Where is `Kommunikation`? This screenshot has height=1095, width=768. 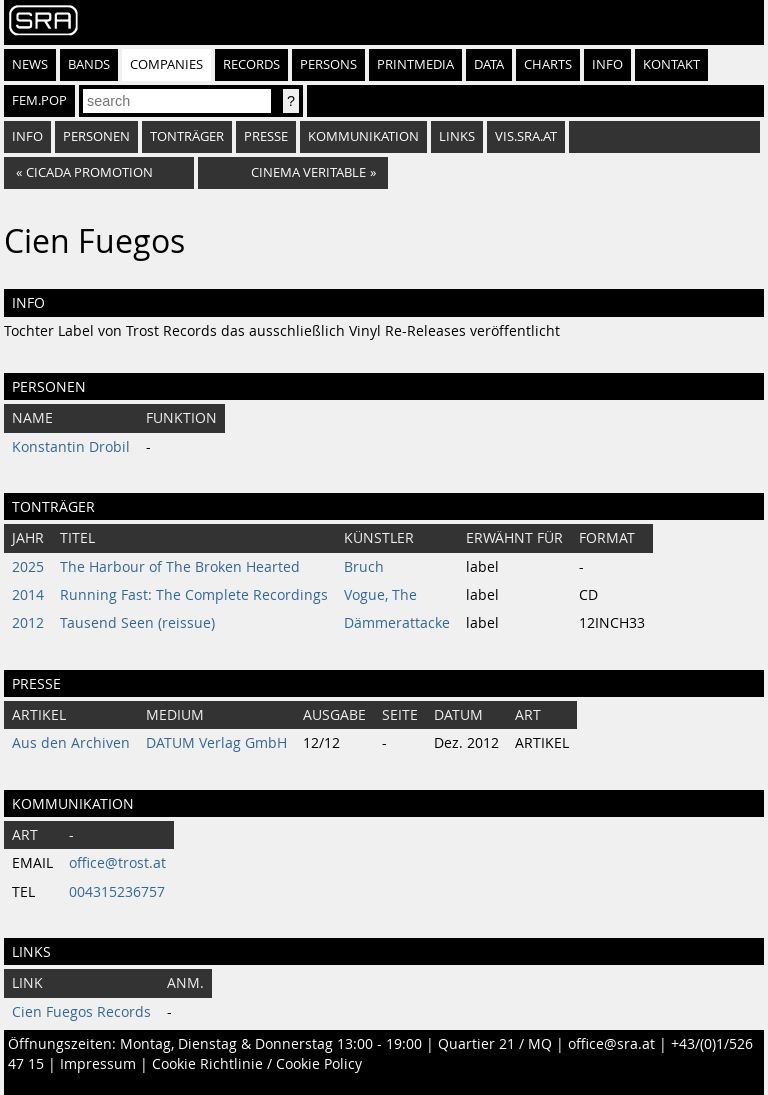 Kommunikation is located at coordinates (363, 136).